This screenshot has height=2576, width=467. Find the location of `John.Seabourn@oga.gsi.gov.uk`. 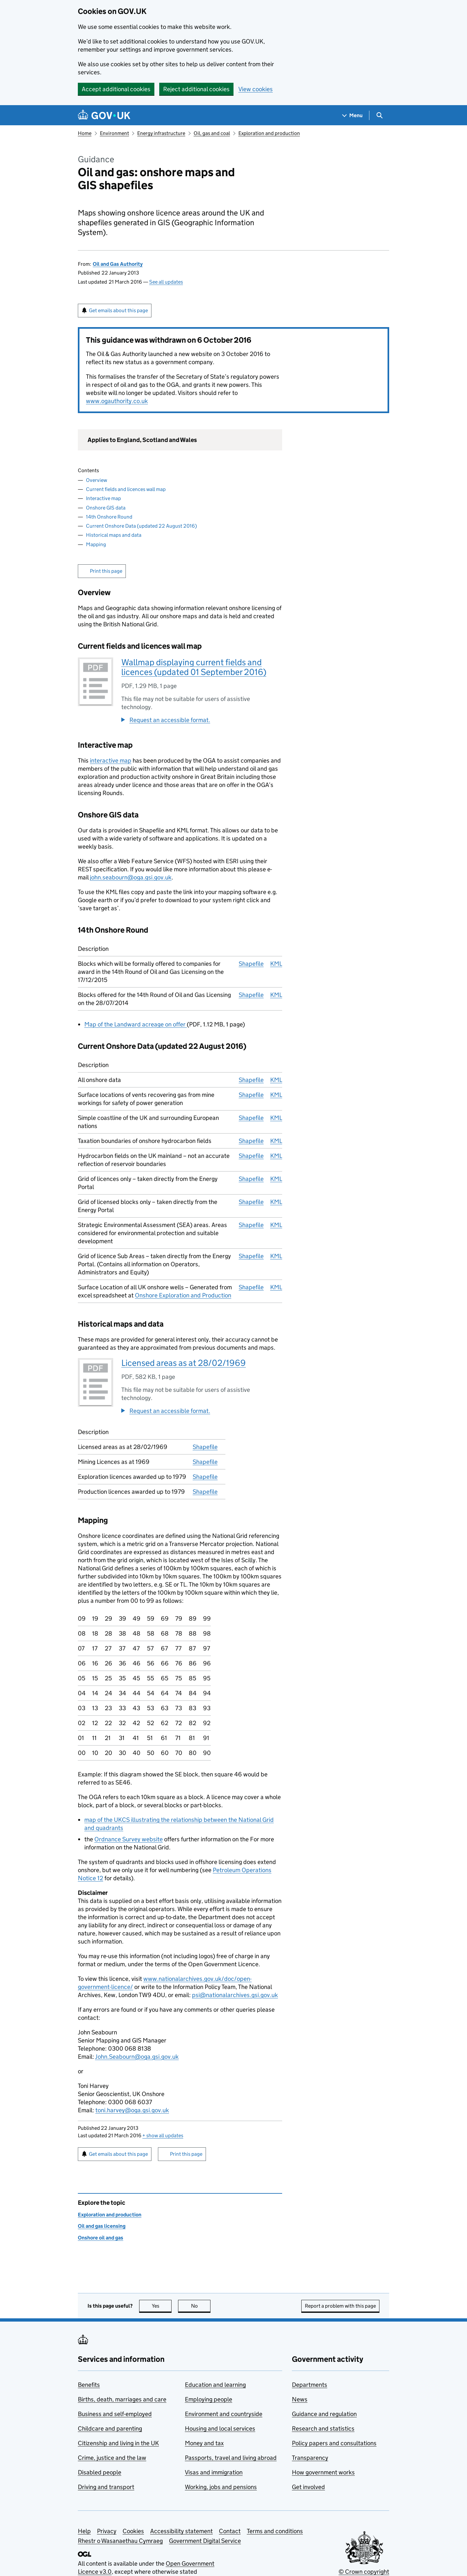

John.Seabourn@oga.gsi.gov.uk is located at coordinates (137, 2056).